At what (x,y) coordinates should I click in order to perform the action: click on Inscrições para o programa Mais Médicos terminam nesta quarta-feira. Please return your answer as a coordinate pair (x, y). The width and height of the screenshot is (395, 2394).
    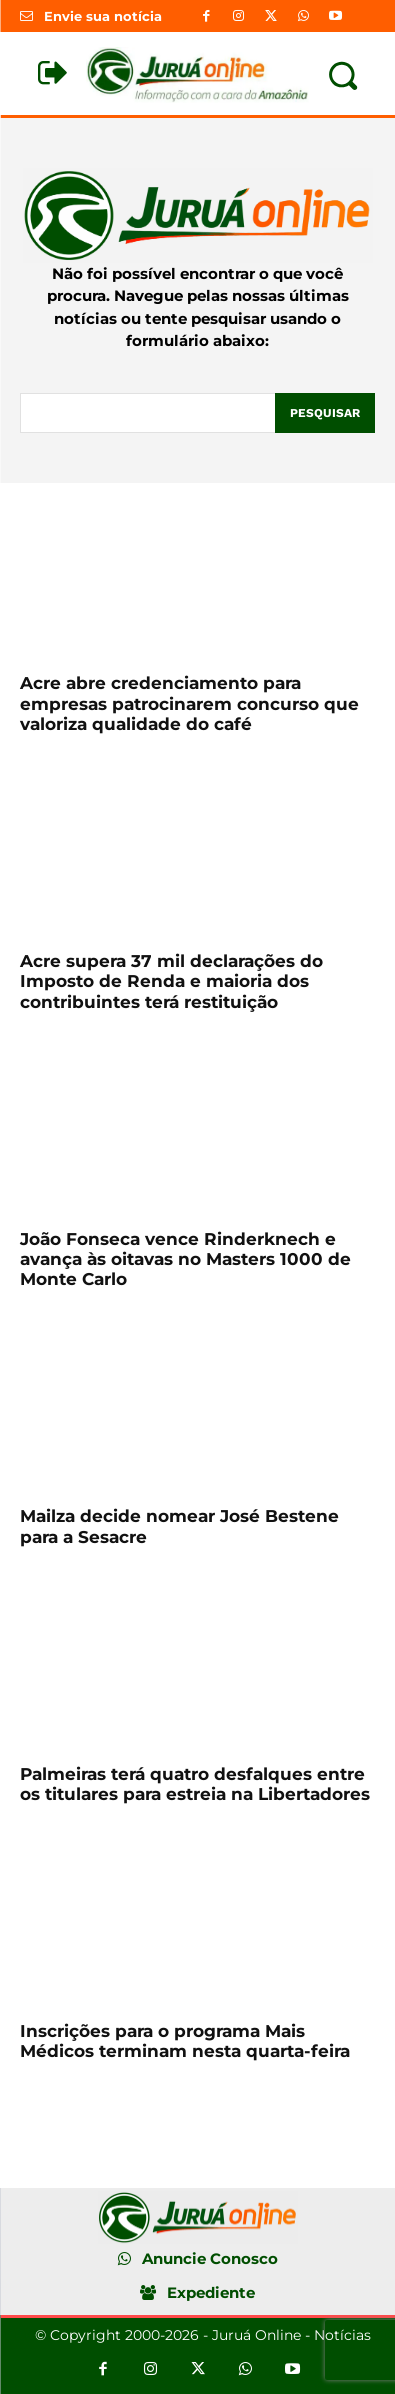
    Looking at the image, I should click on (185, 2041).